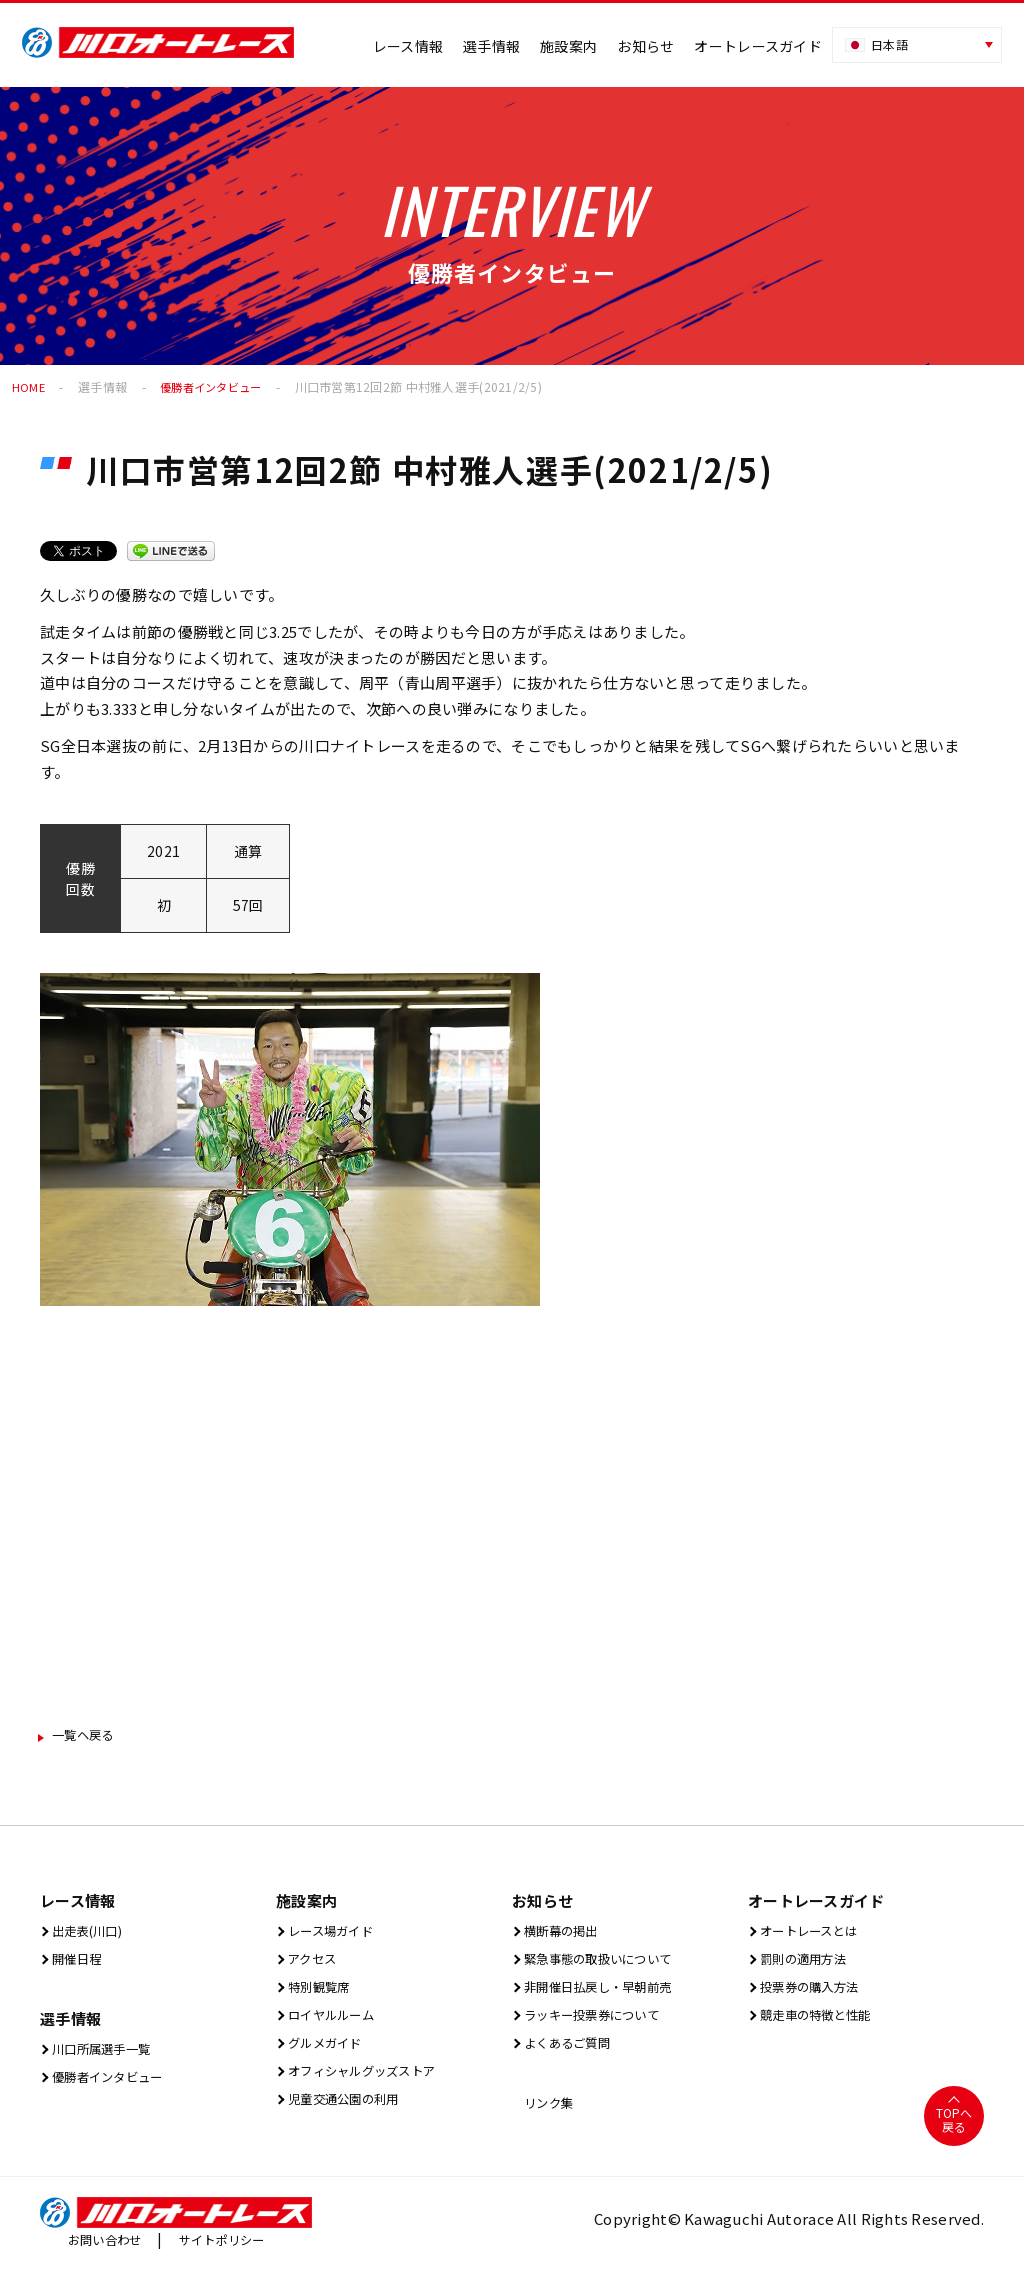 The width and height of the screenshot is (1024, 2288). I want to click on 特別観覧席, so click(322, 1994).